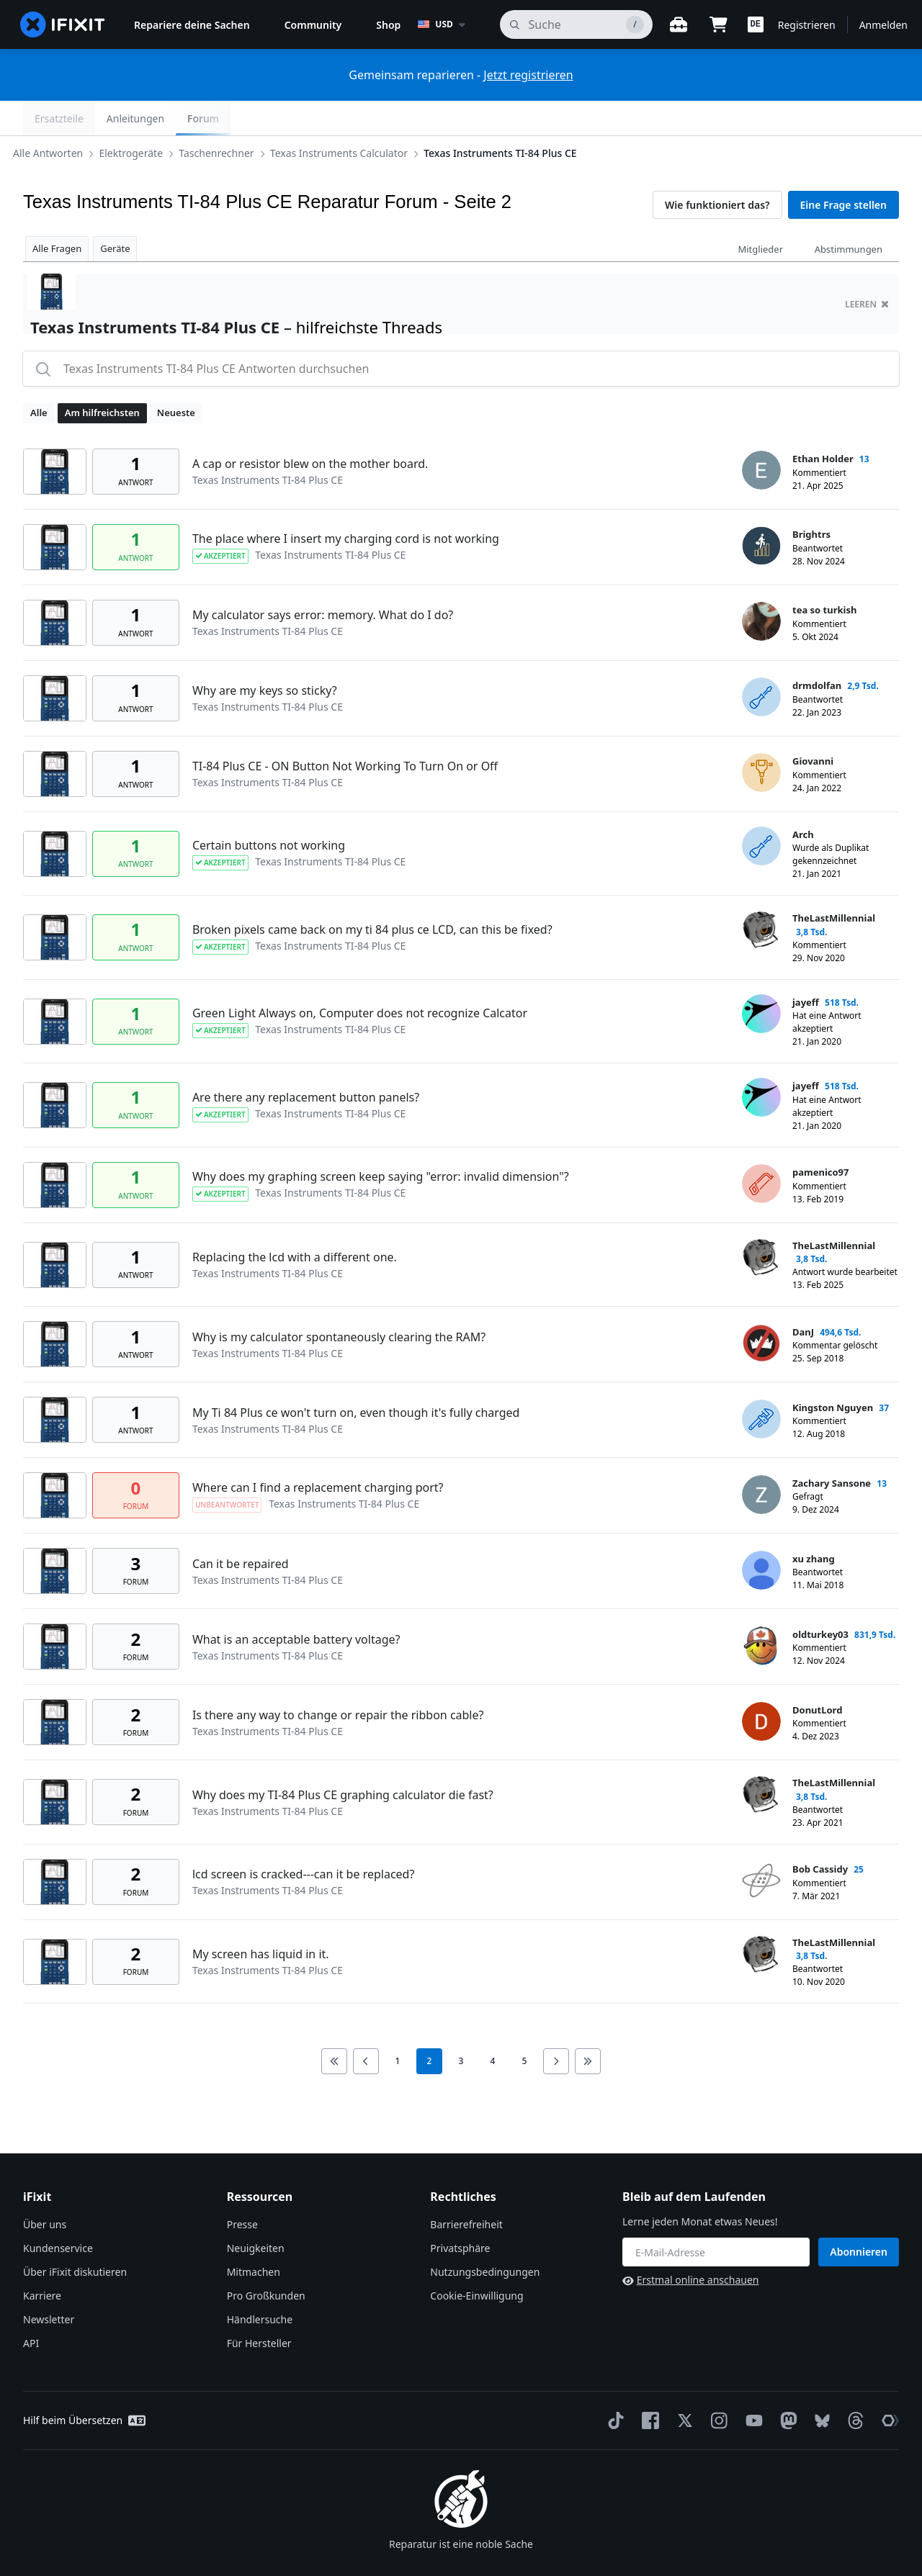 The height and width of the screenshot is (2576, 922). Describe the element at coordinates (761, 738) in the screenshot. I see `[Giovanni ___('profile')]` at that location.